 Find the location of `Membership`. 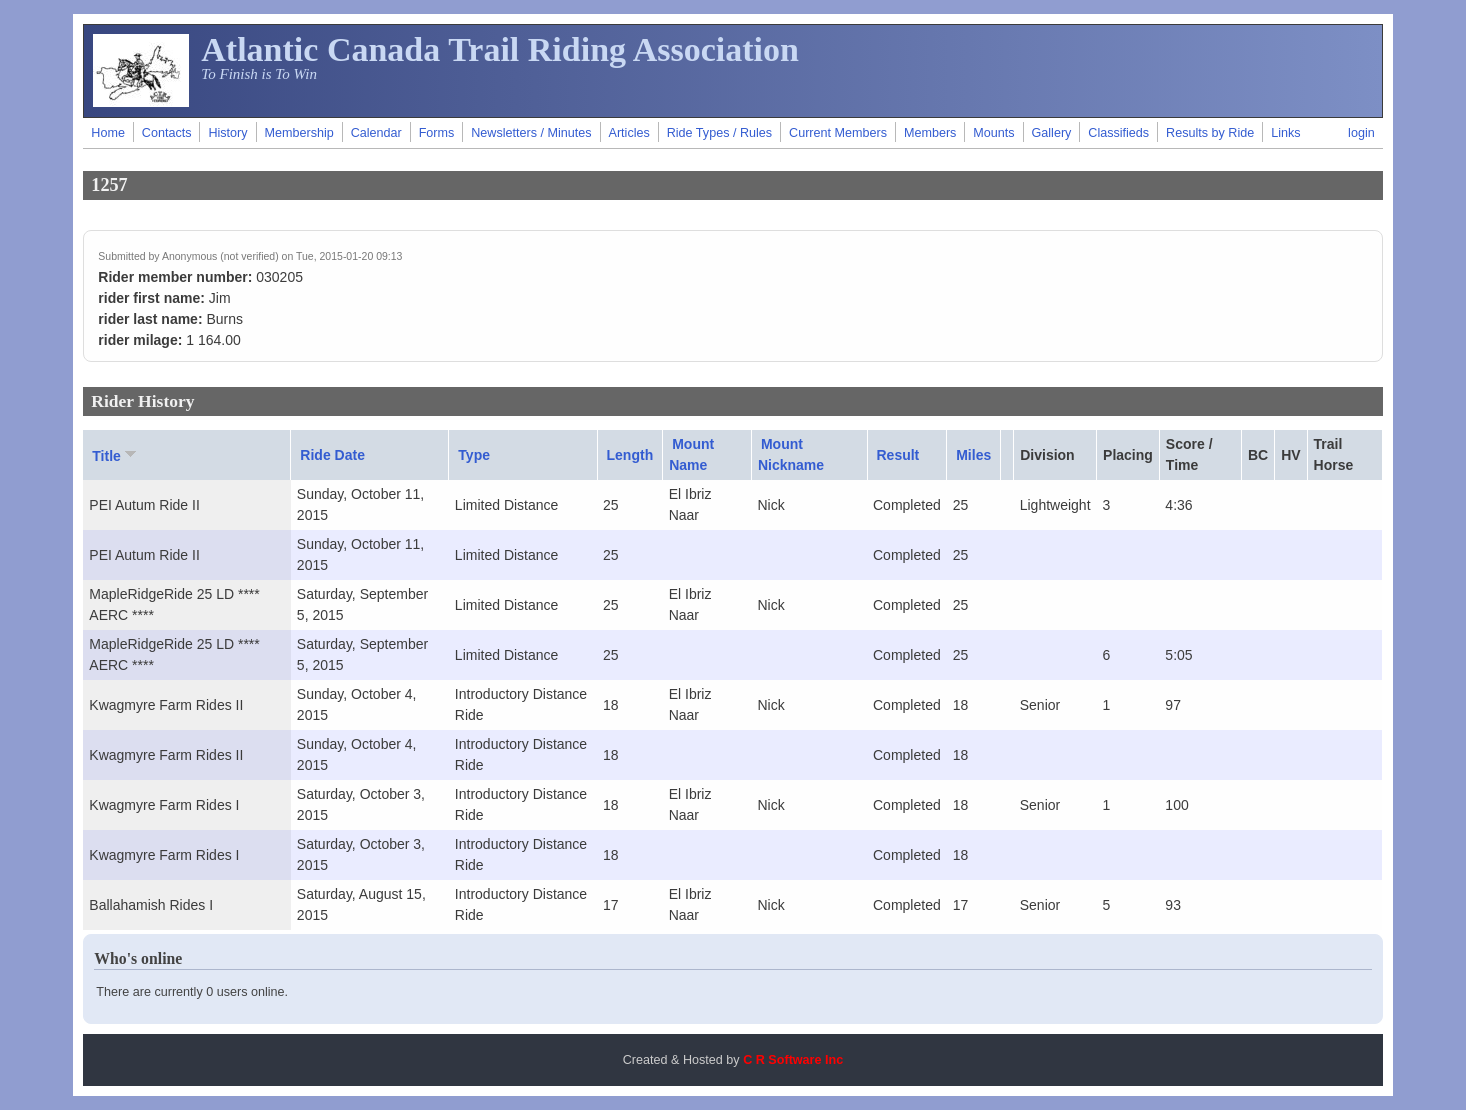

Membership is located at coordinates (298, 133).